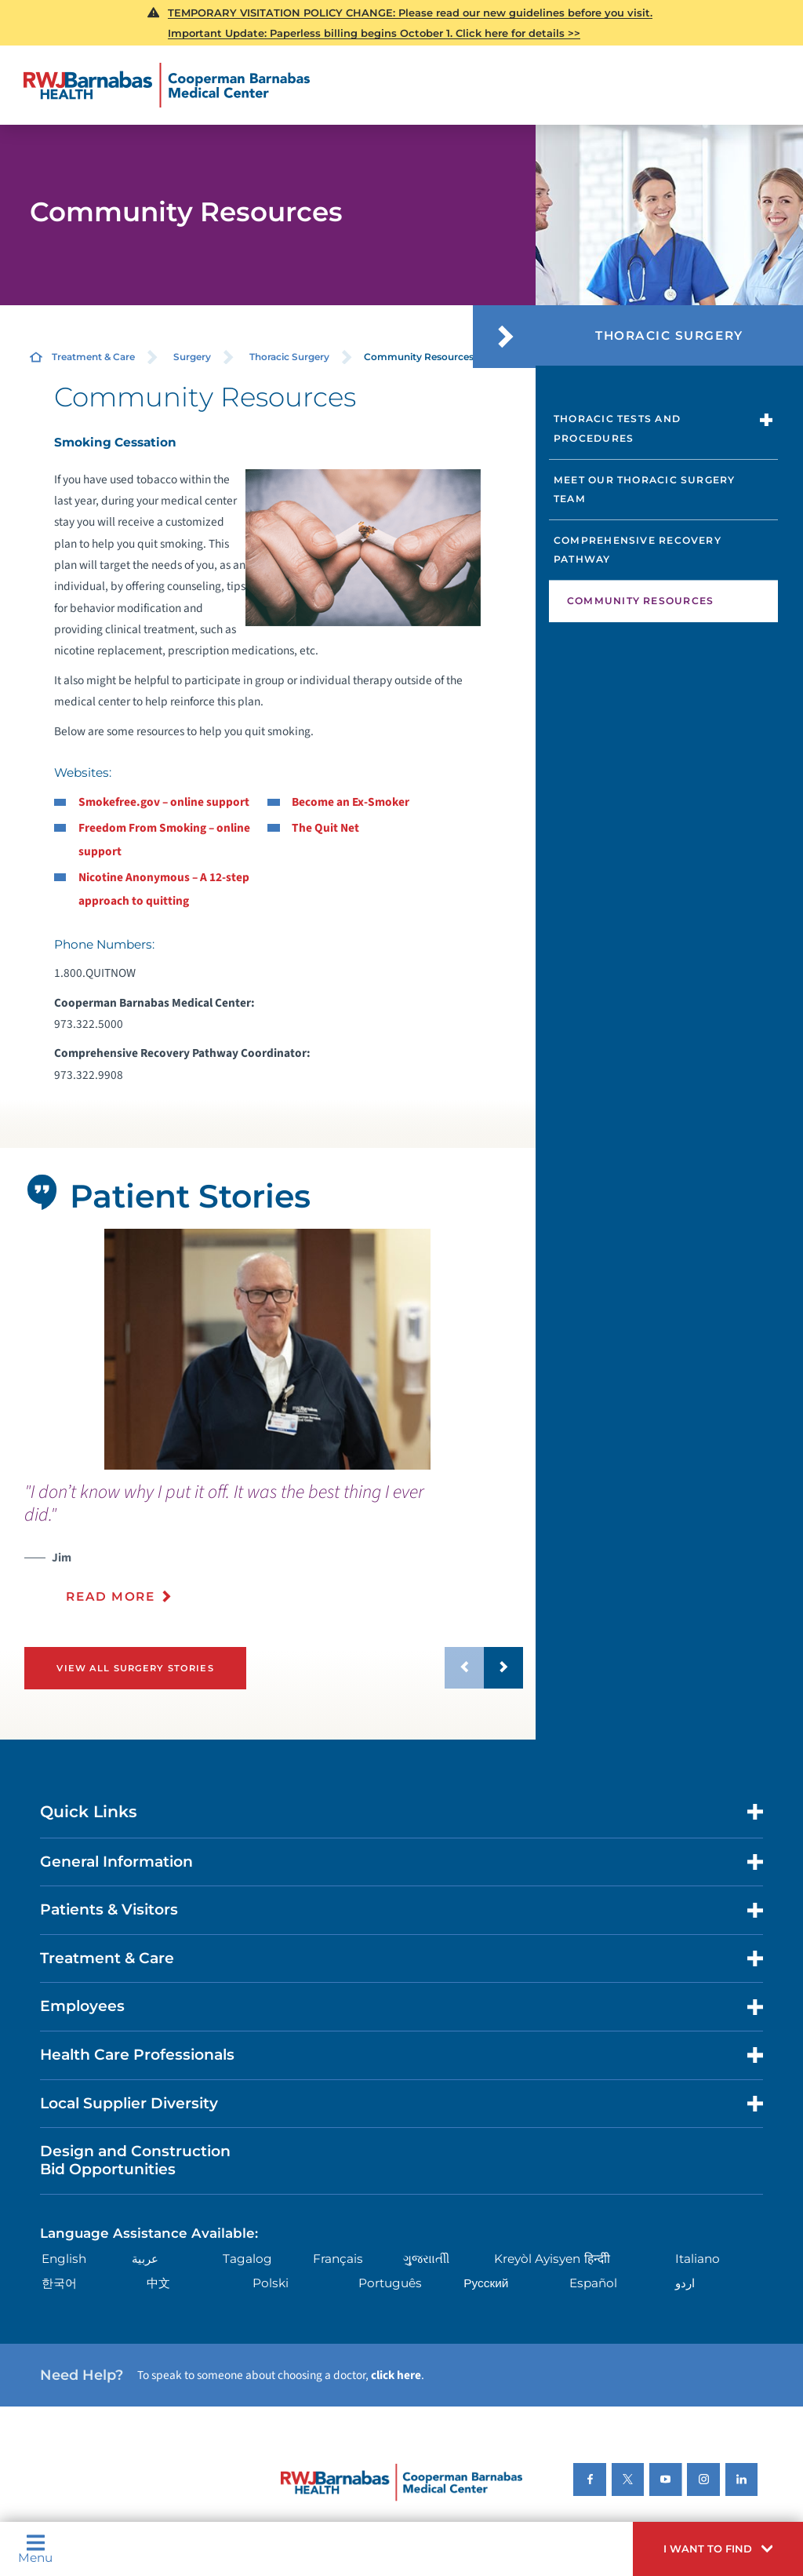 The width and height of the screenshot is (803, 2576). Describe the element at coordinates (390, 2282) in the screenshot. I see `Português` at that location.